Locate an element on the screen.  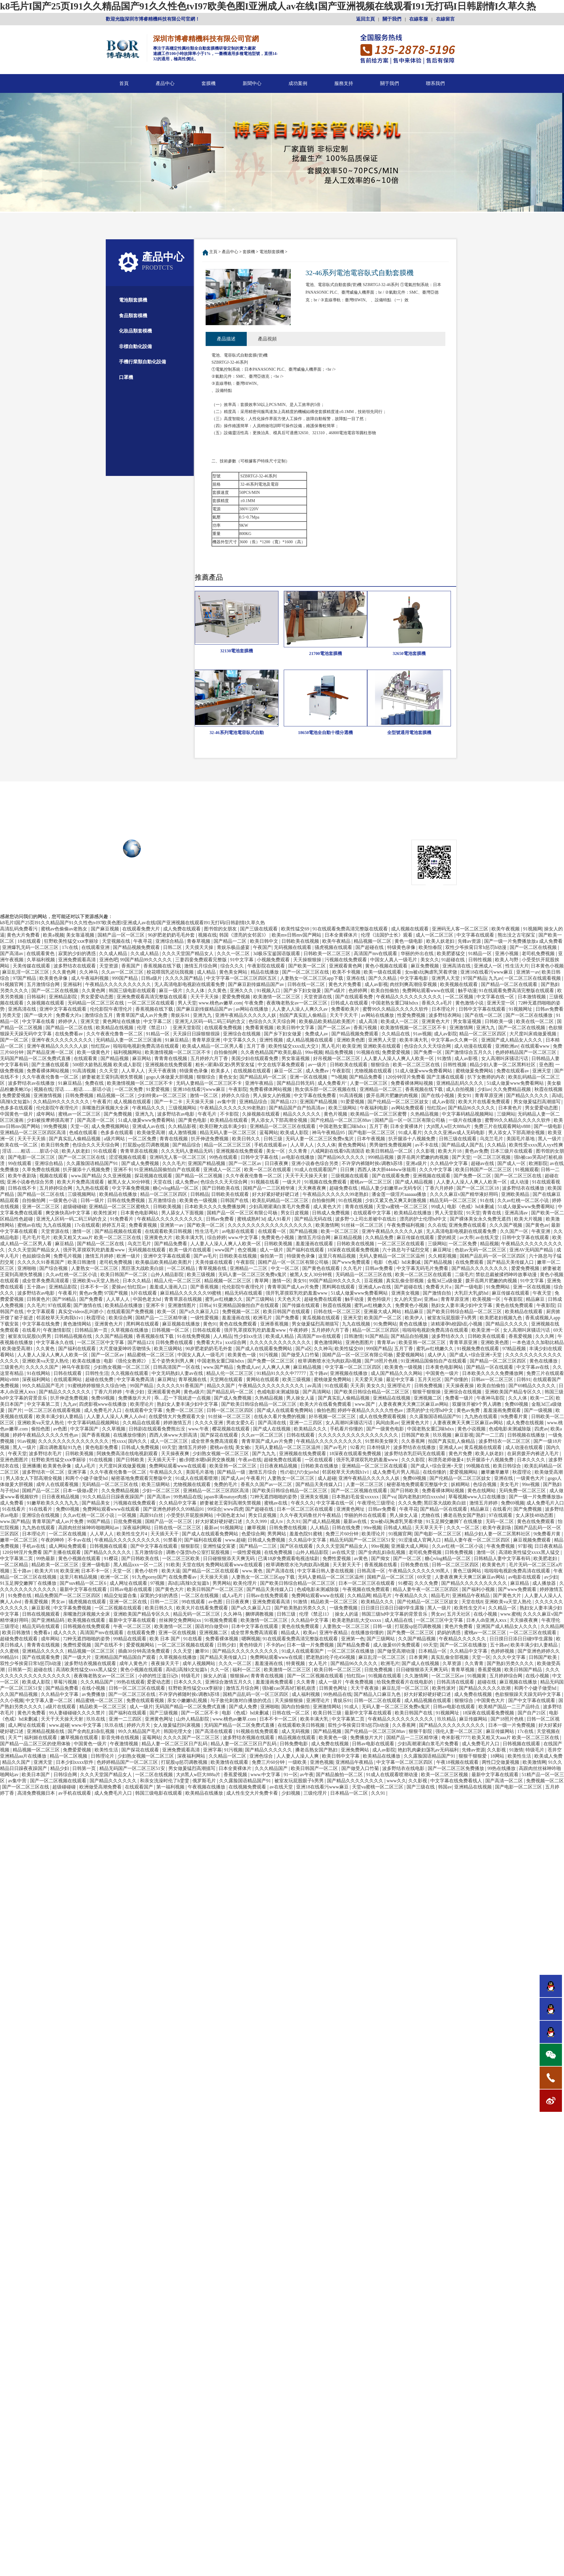
黄色激情小说 is located at coordinates (470, 1004).